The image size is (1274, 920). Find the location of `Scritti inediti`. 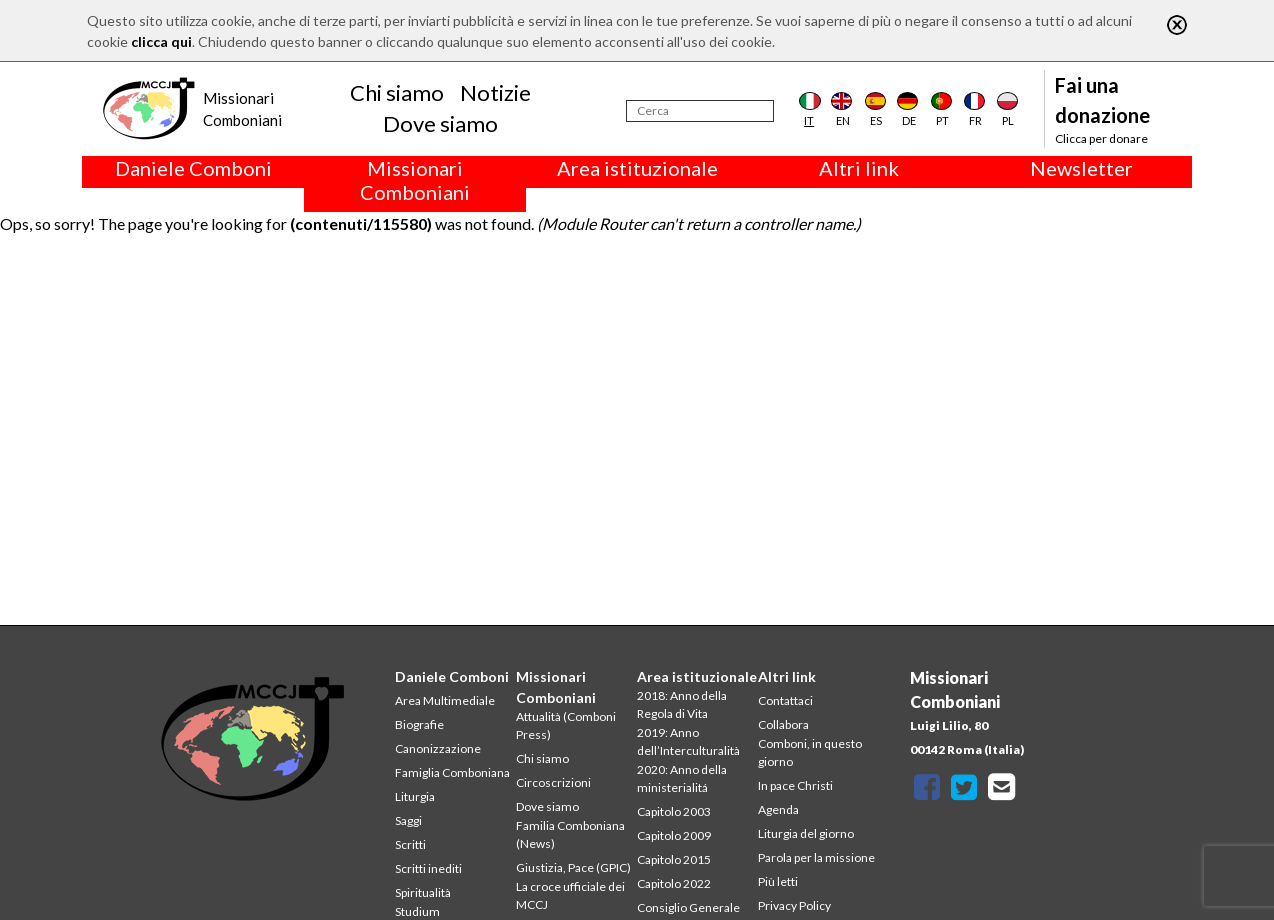

Scritti inediti is located at coordinates (428, 868).